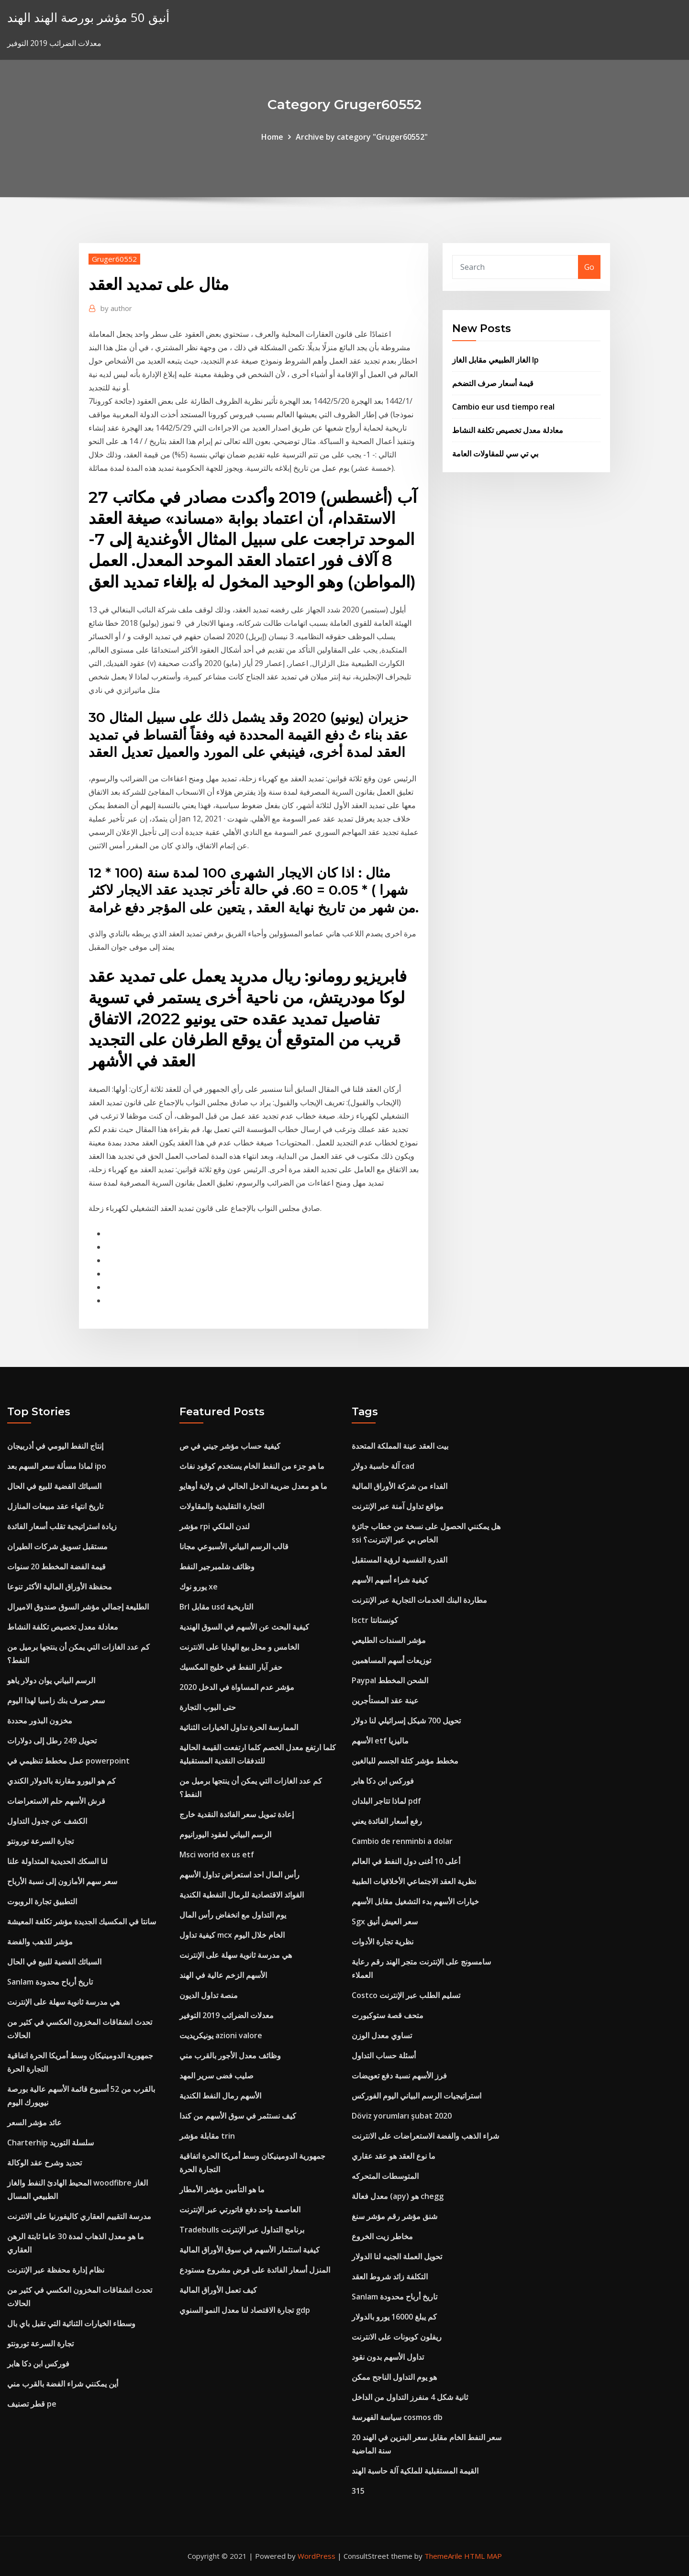 The width and height of the screenshot is (689, 2576). I want to click on يورو نوك xe, so click(198, 1586).